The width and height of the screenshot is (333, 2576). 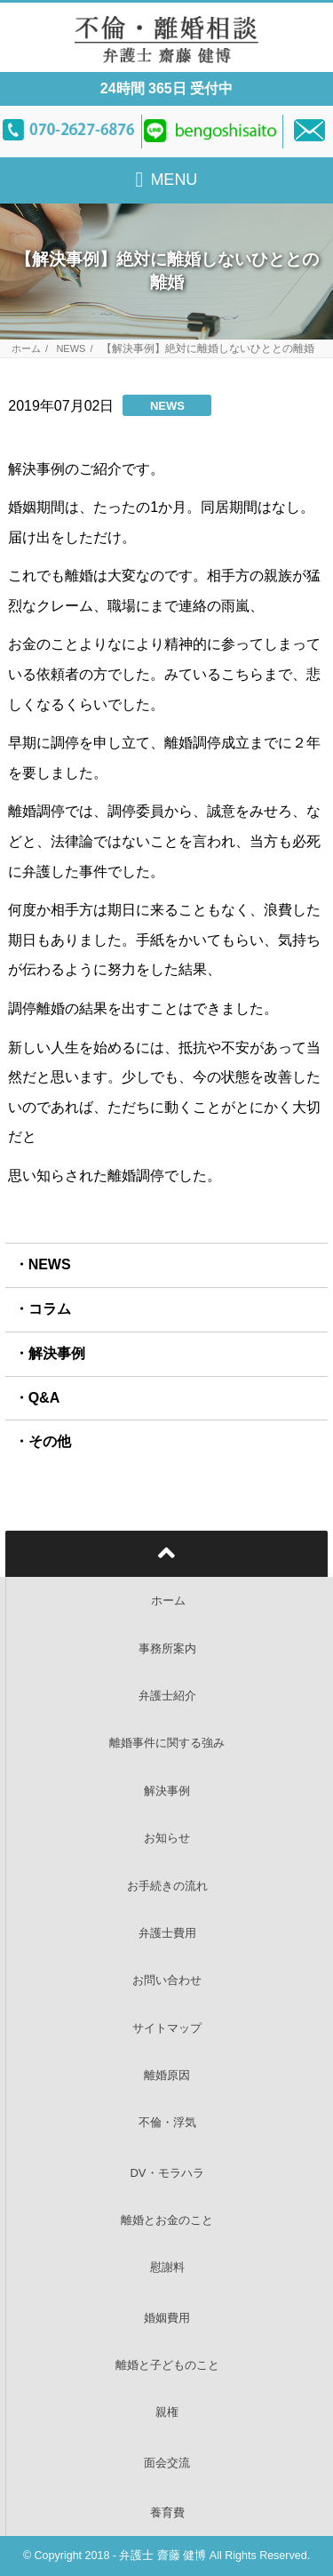 I want to click on 離婚とお金のこと, so click(x=167, y=2220).